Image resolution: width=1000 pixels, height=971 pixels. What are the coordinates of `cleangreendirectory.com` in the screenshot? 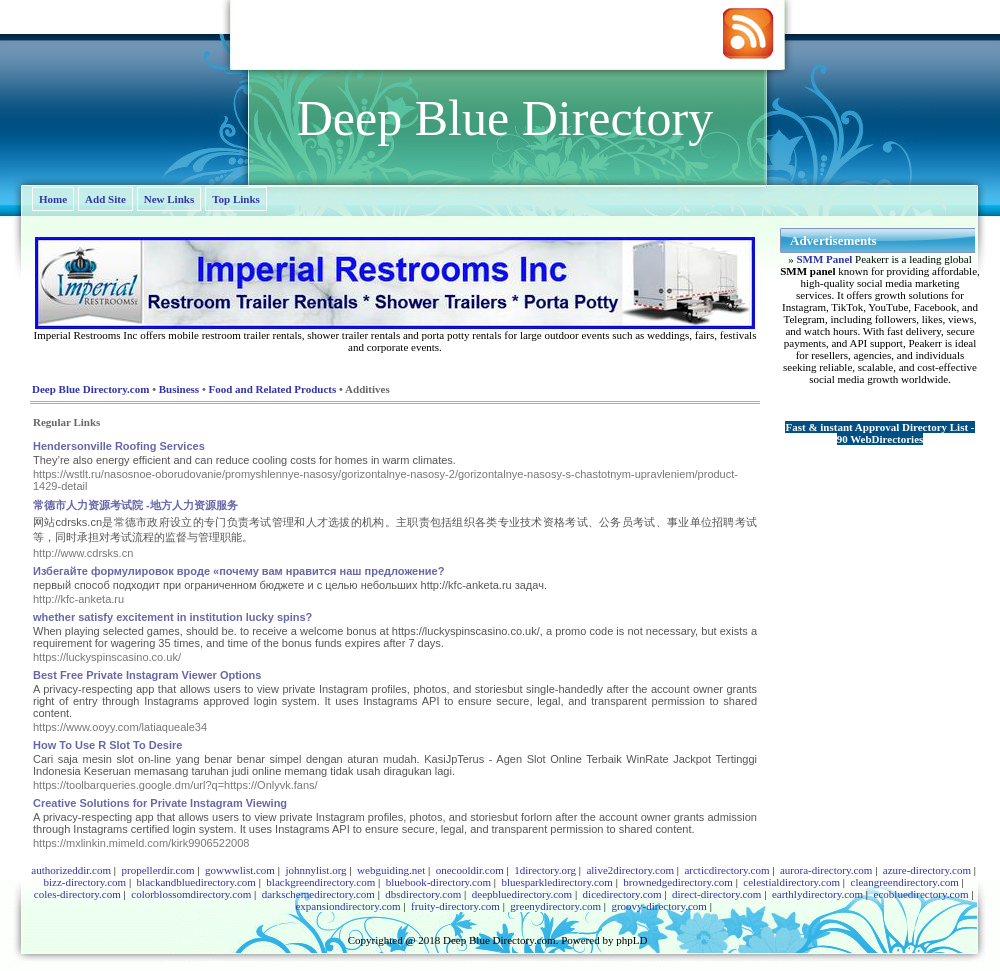 It's located at (905, 882).